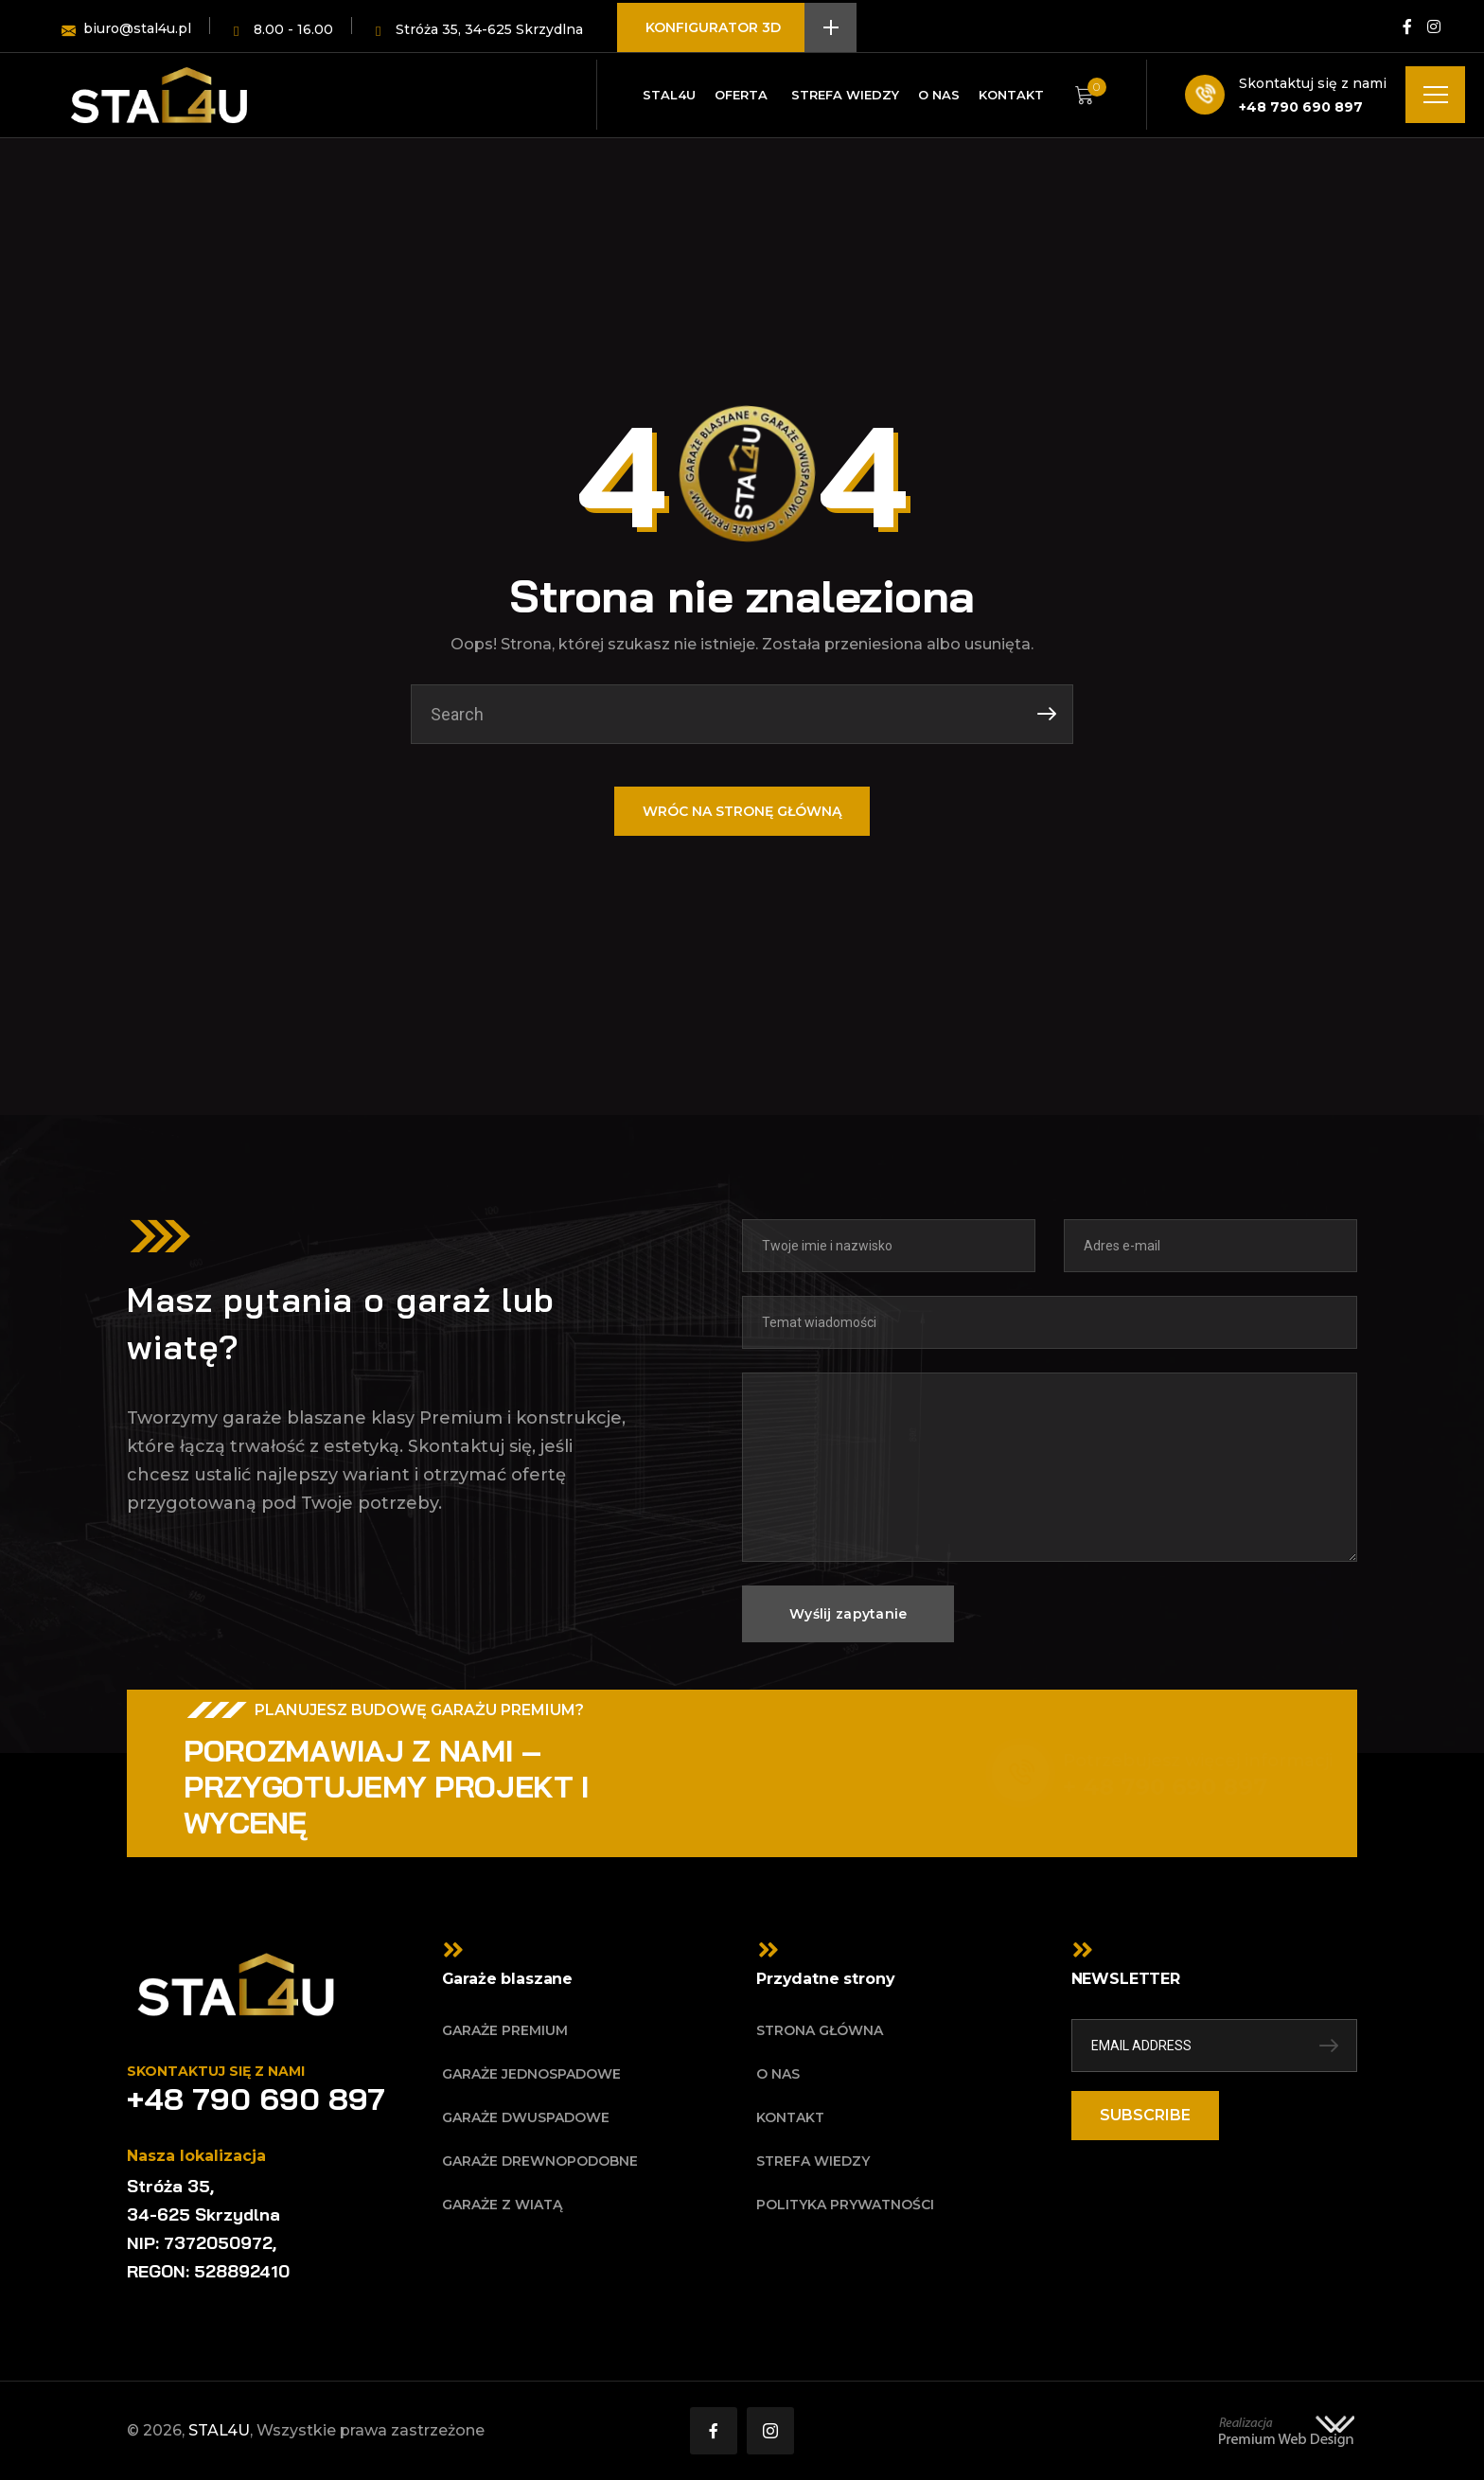 The width and height of the screenshot is (1484, 2480). I want to click on +48 790 690 897, so click(1301, 106).